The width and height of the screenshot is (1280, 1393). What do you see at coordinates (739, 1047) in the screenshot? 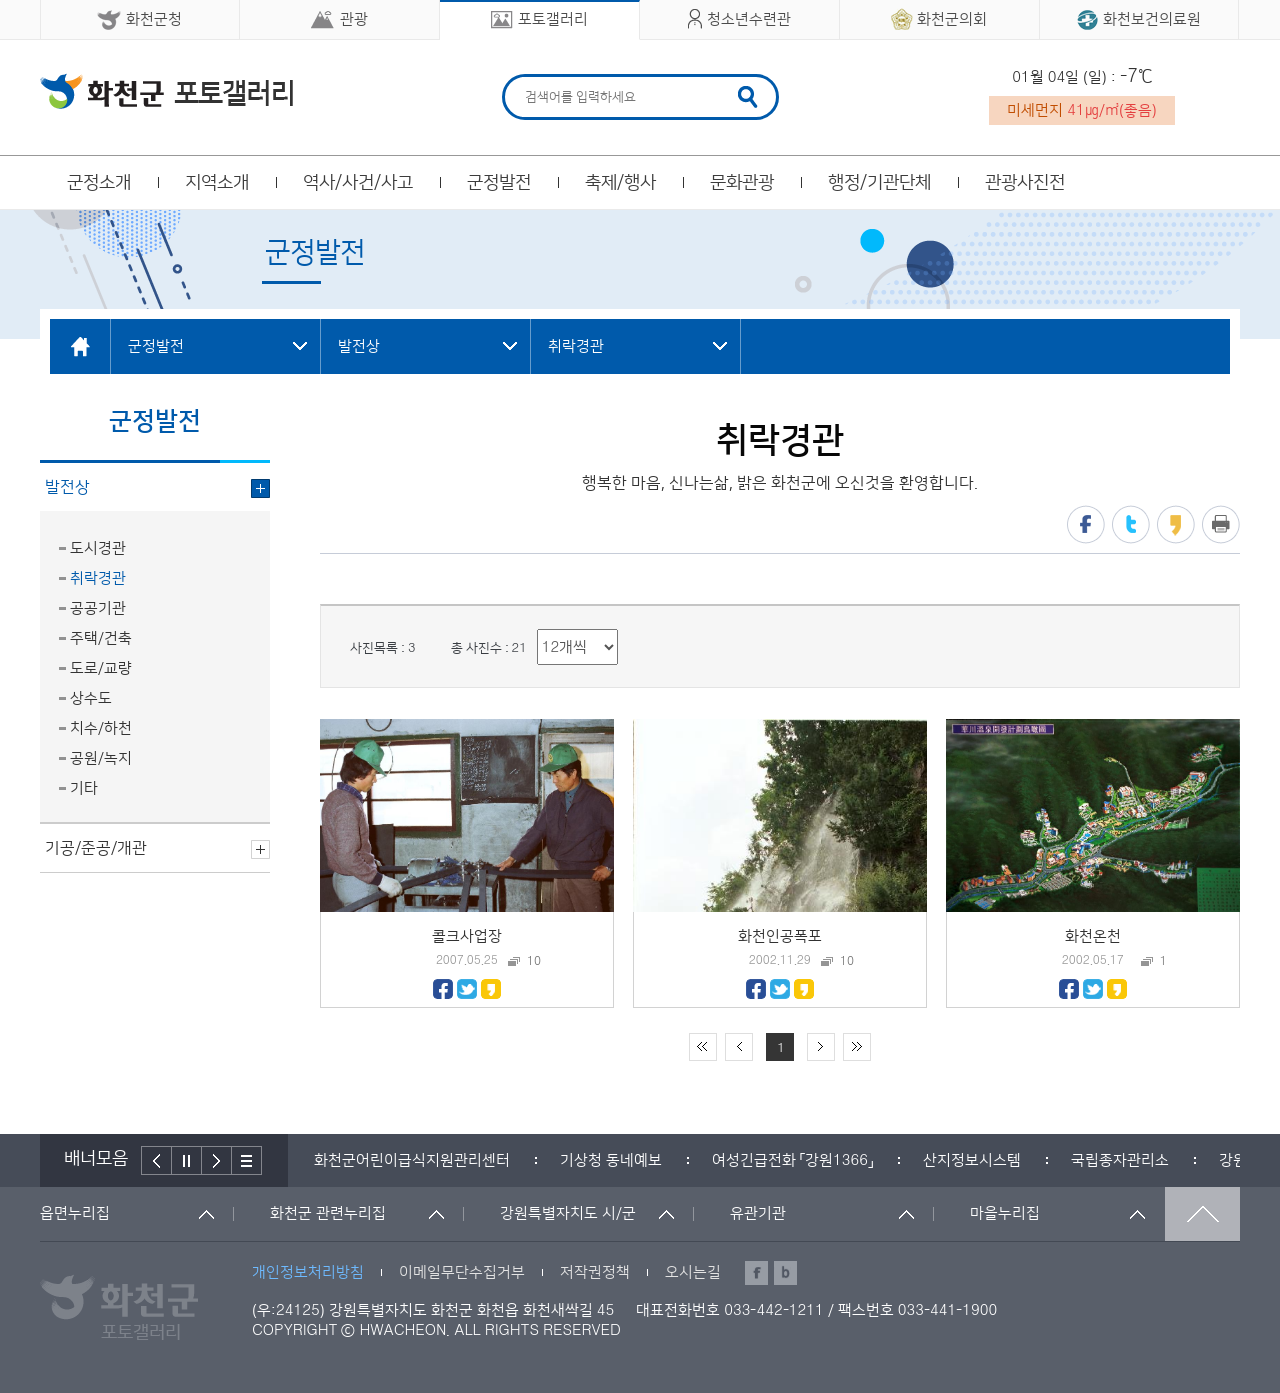
I see `이전 10페이지 이동` at bounding box center [739, 1047].